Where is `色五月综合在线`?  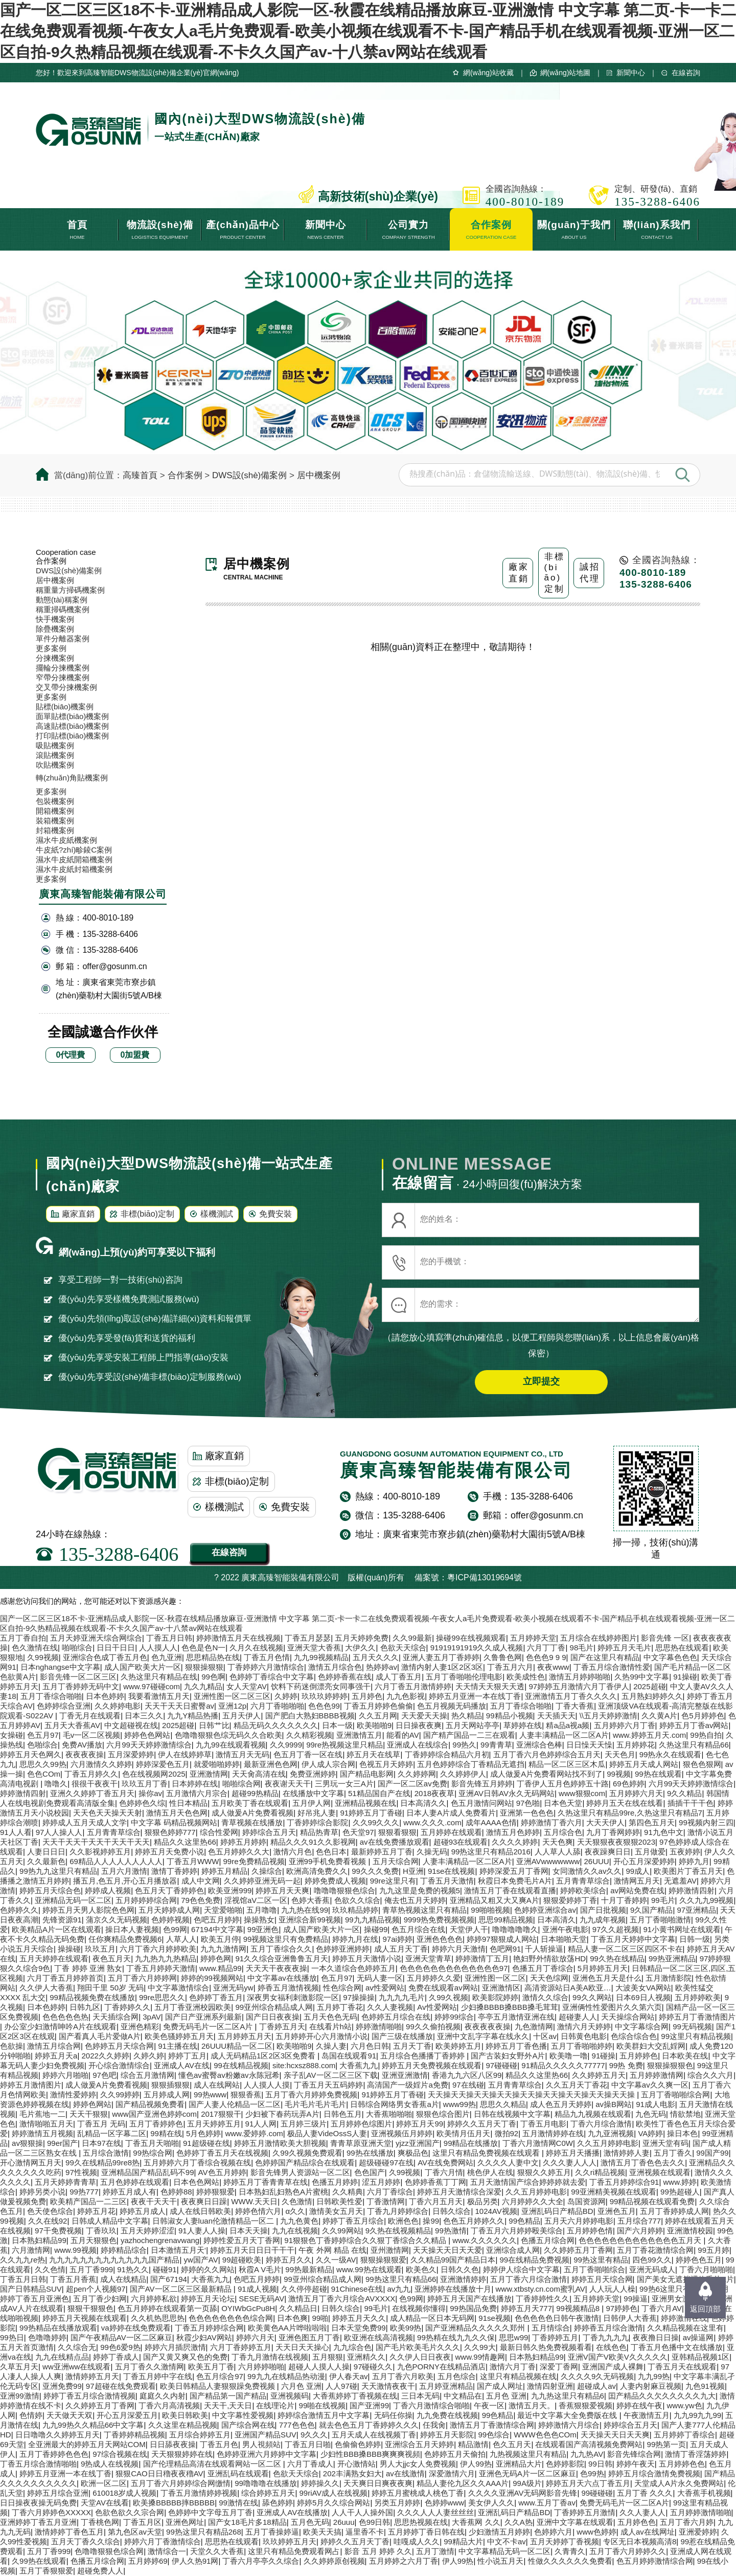
色五月综合在线 is located at coordinates (418, 1929).